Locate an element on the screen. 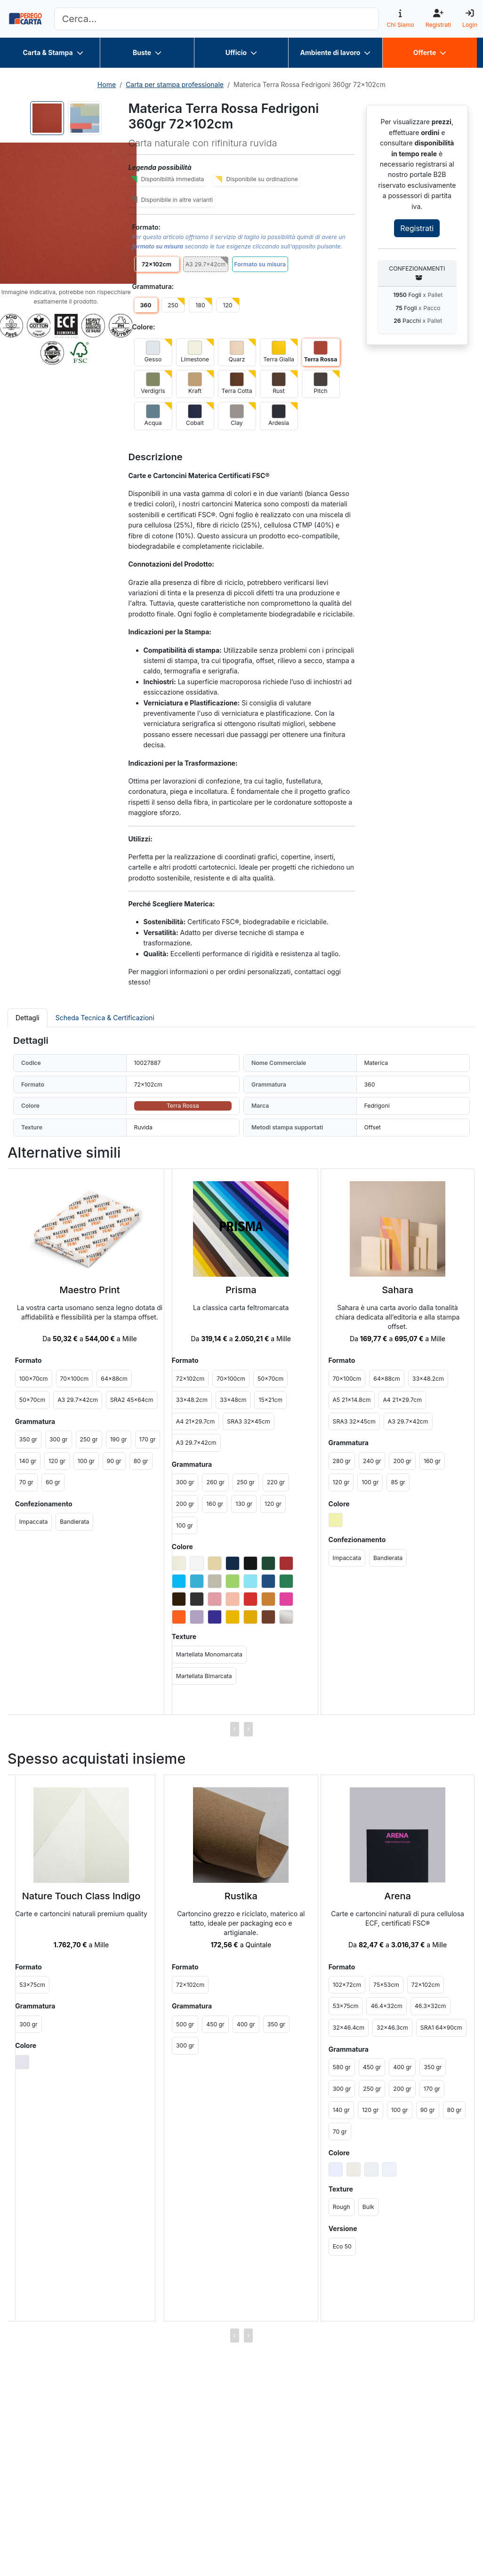 The height and width of the screenshot is (2576, 483). Dettagli is located at coordinates (28, 1018).